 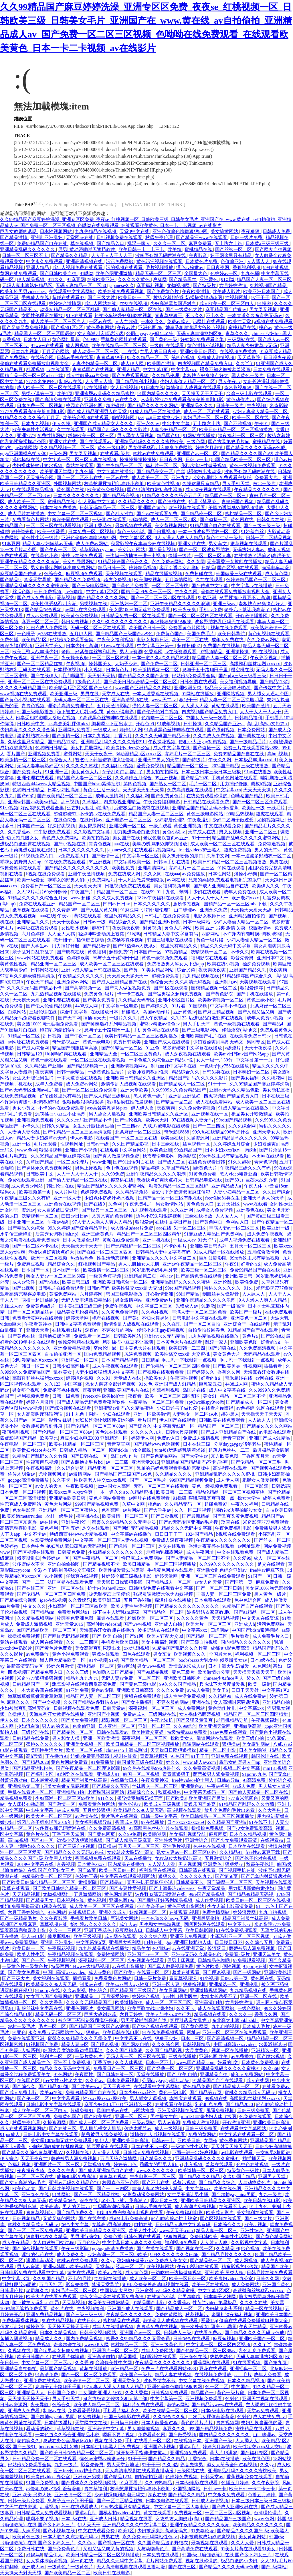 I want to click on 懂色av蜜臀av粉嫩av分, so click(x=103, y=2458).